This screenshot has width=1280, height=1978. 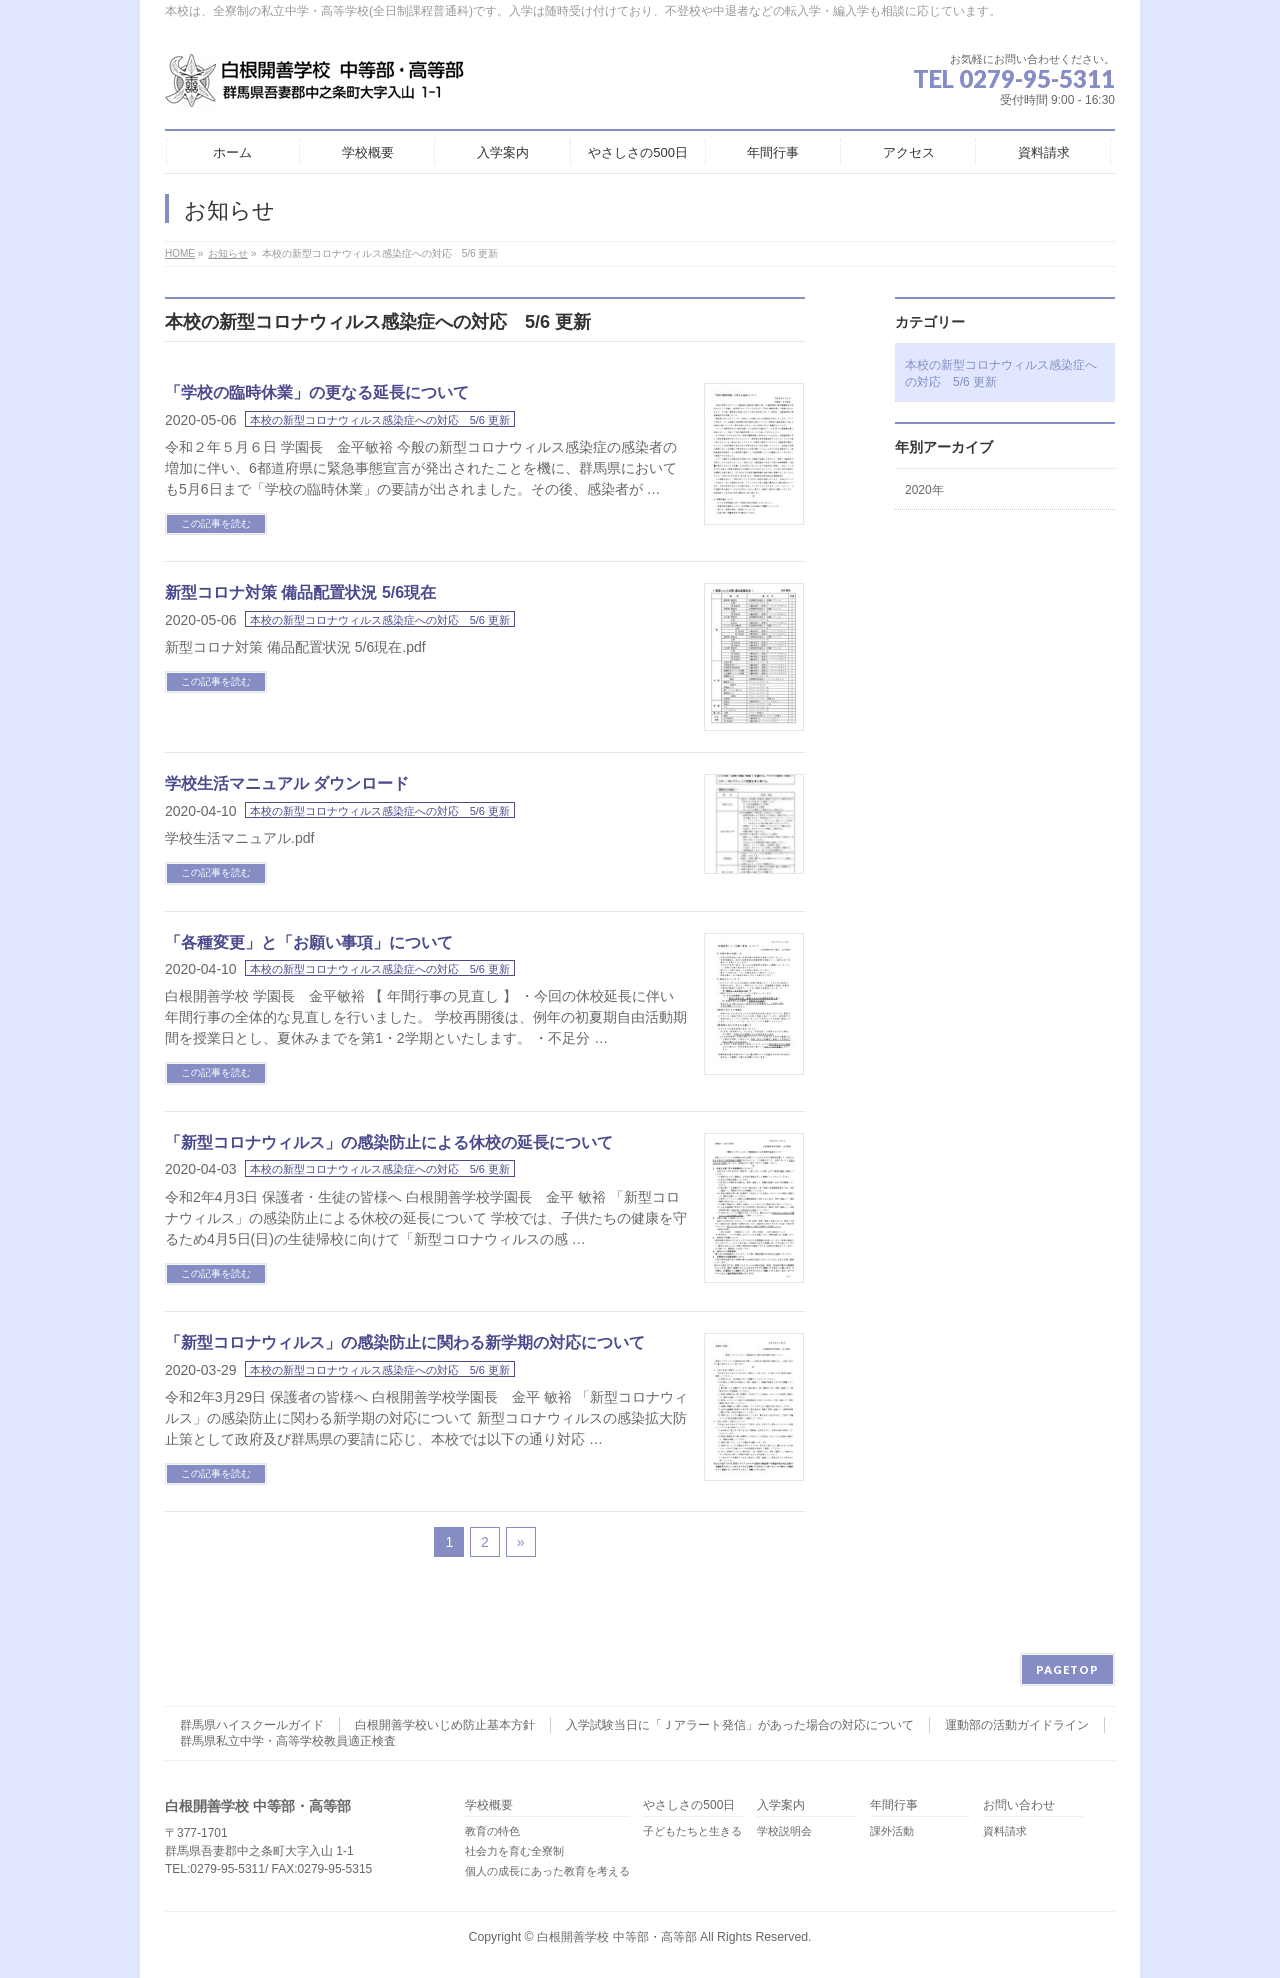 What do you see at coordinates (216, 523) in the screenshot?
I see `この記事を読む` at bounding box center [216, 523].